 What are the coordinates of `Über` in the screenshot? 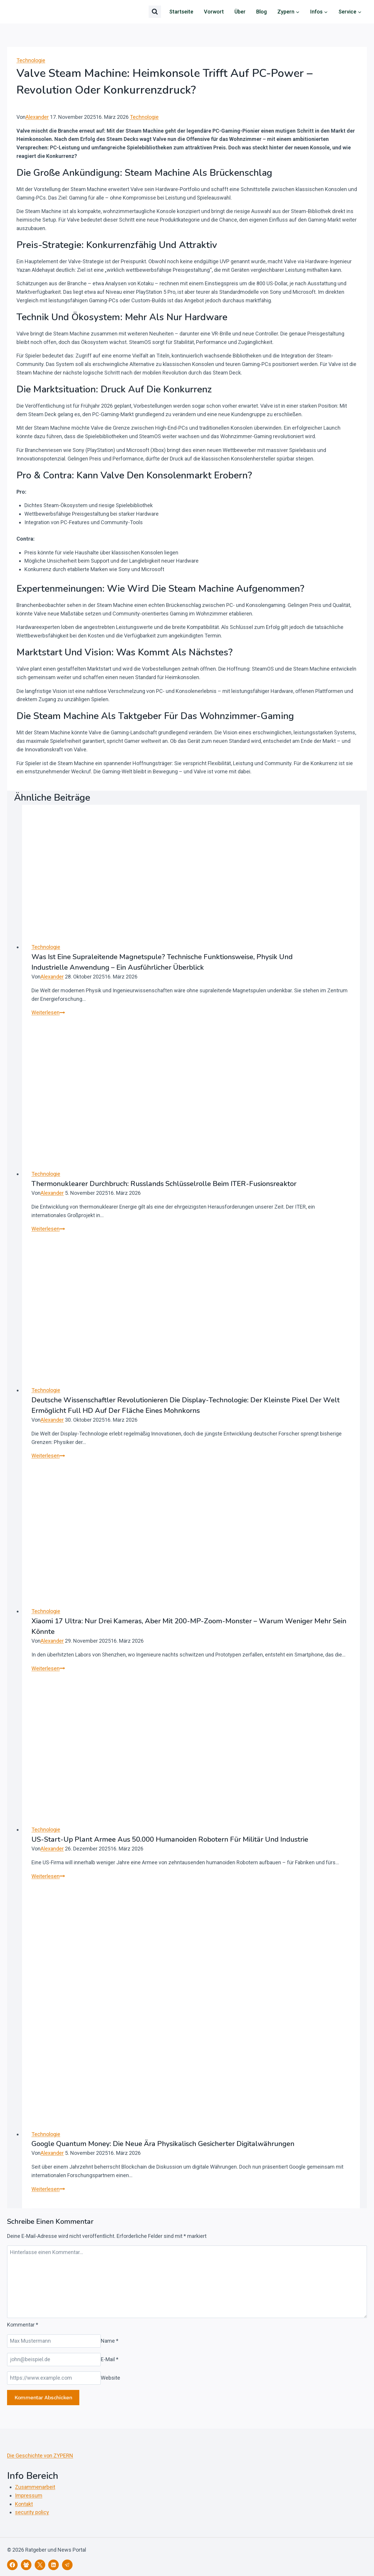 It's located at (240, 12).